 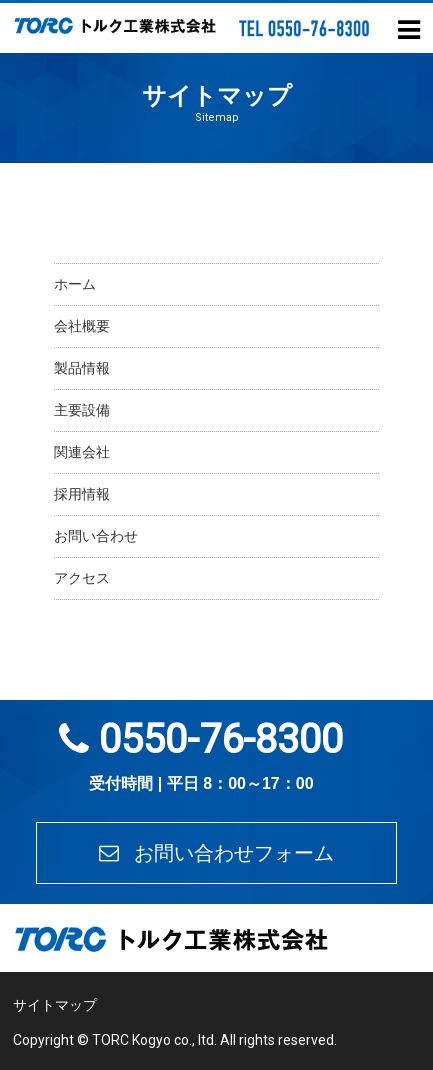 What do you see at coordinates (96, 536) in the screenshot?
I see `お問い合わせ` at bounding box center [96, 536].